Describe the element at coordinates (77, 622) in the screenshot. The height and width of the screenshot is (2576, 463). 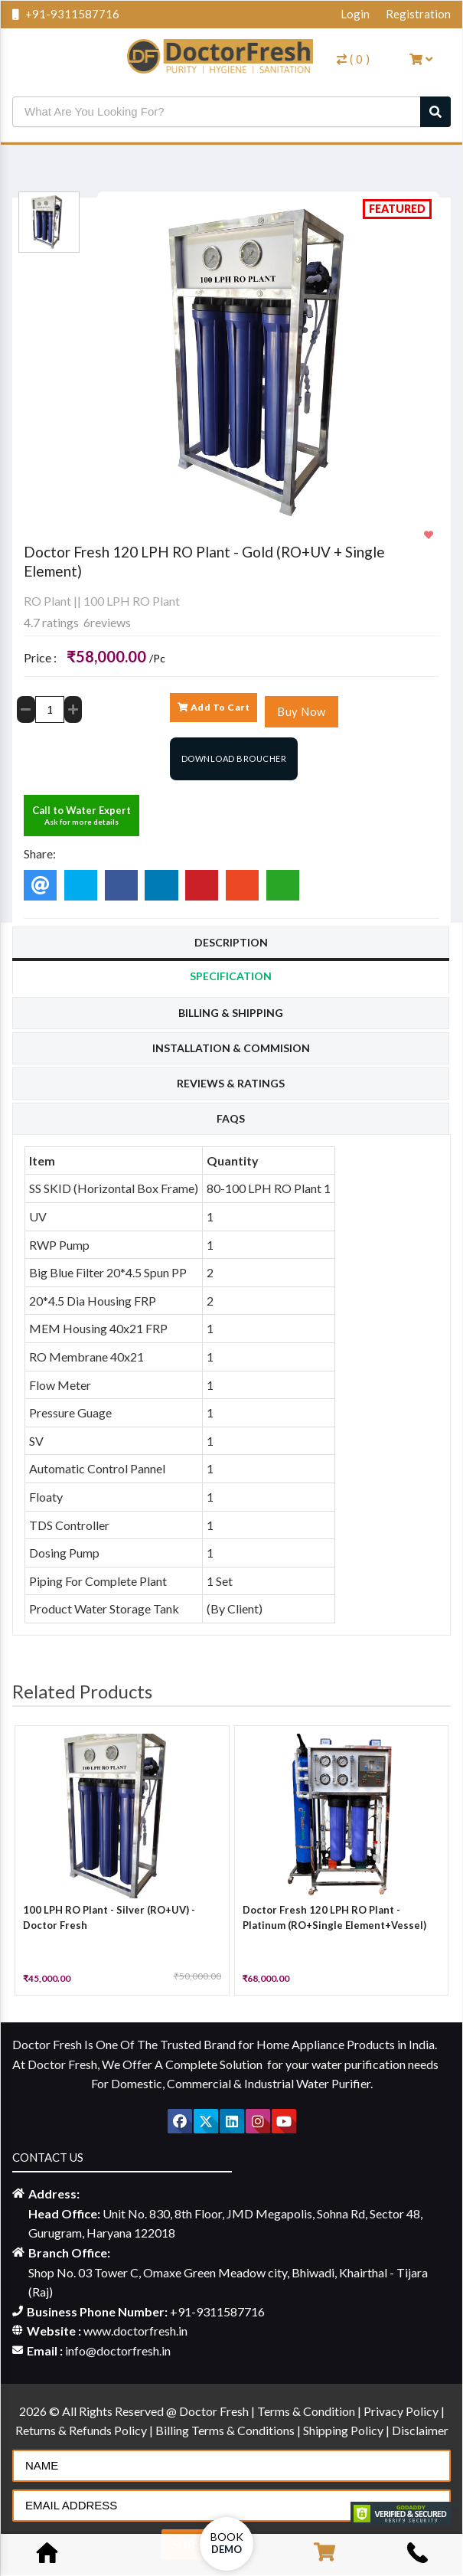
I see `4.7 ratings 6reviews` at that location.